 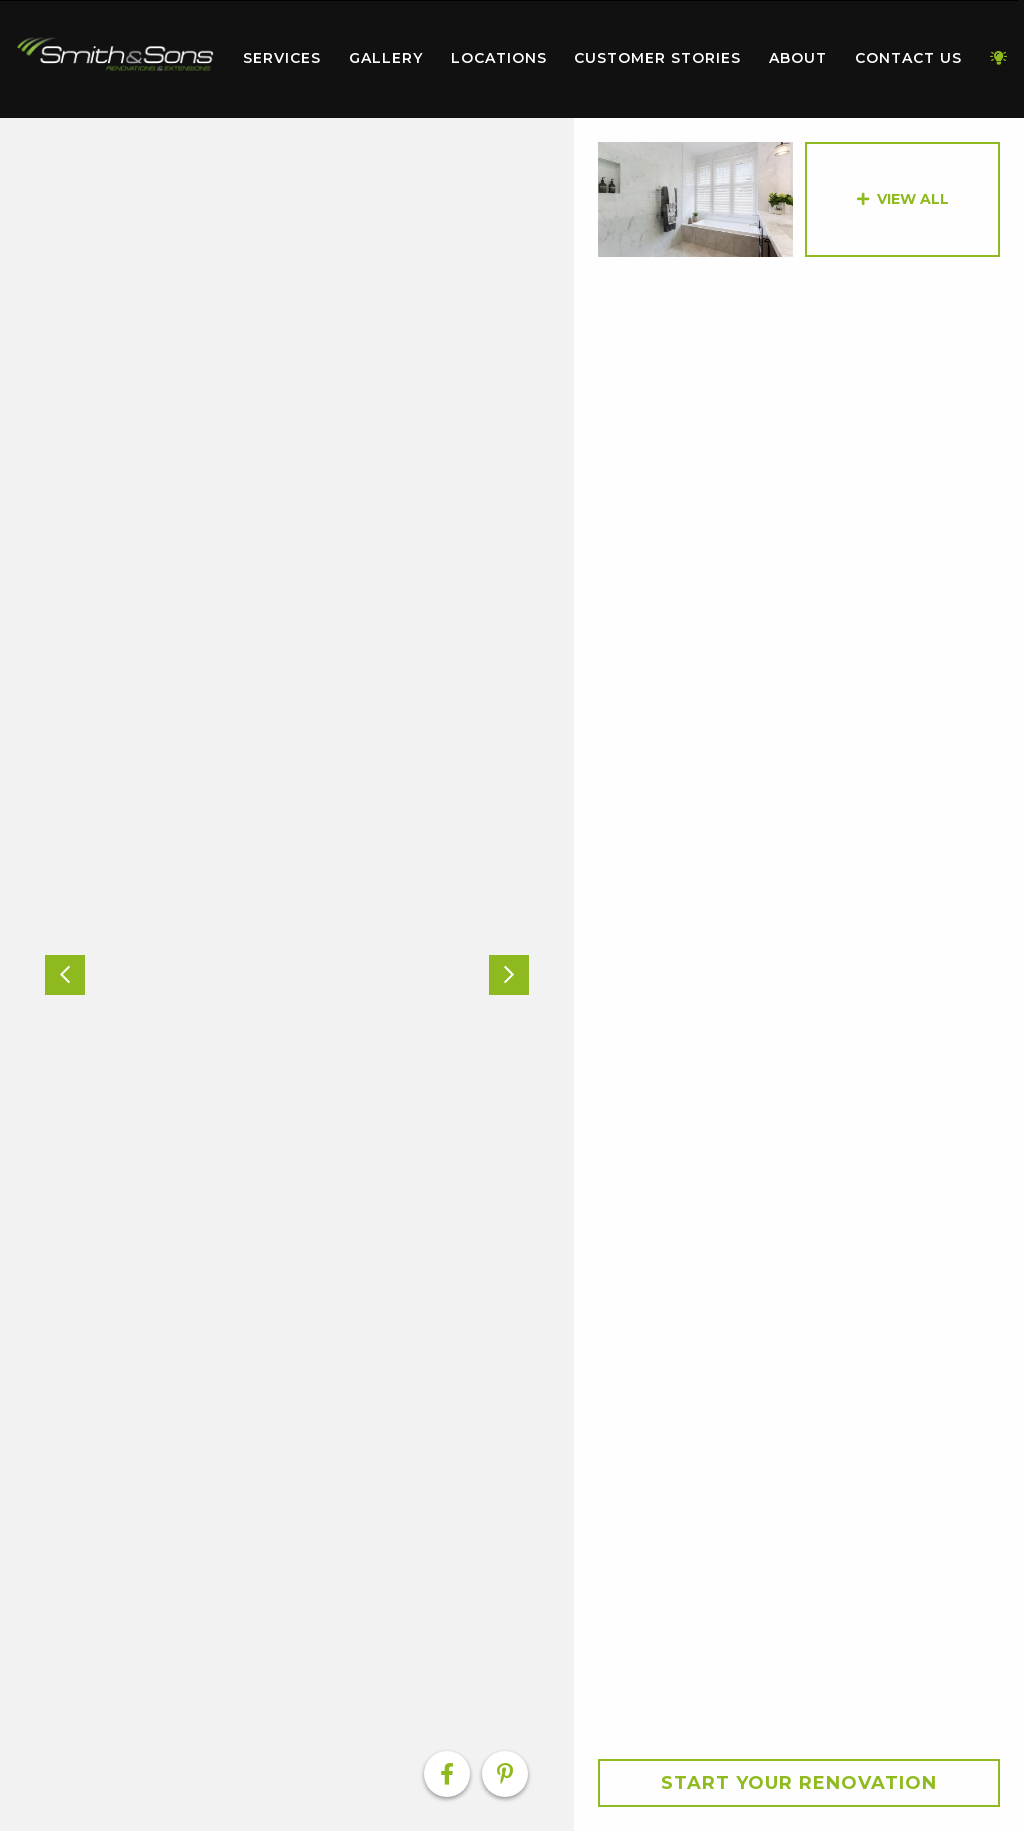 I want to click on Gallery, so click(x=386, y=58).